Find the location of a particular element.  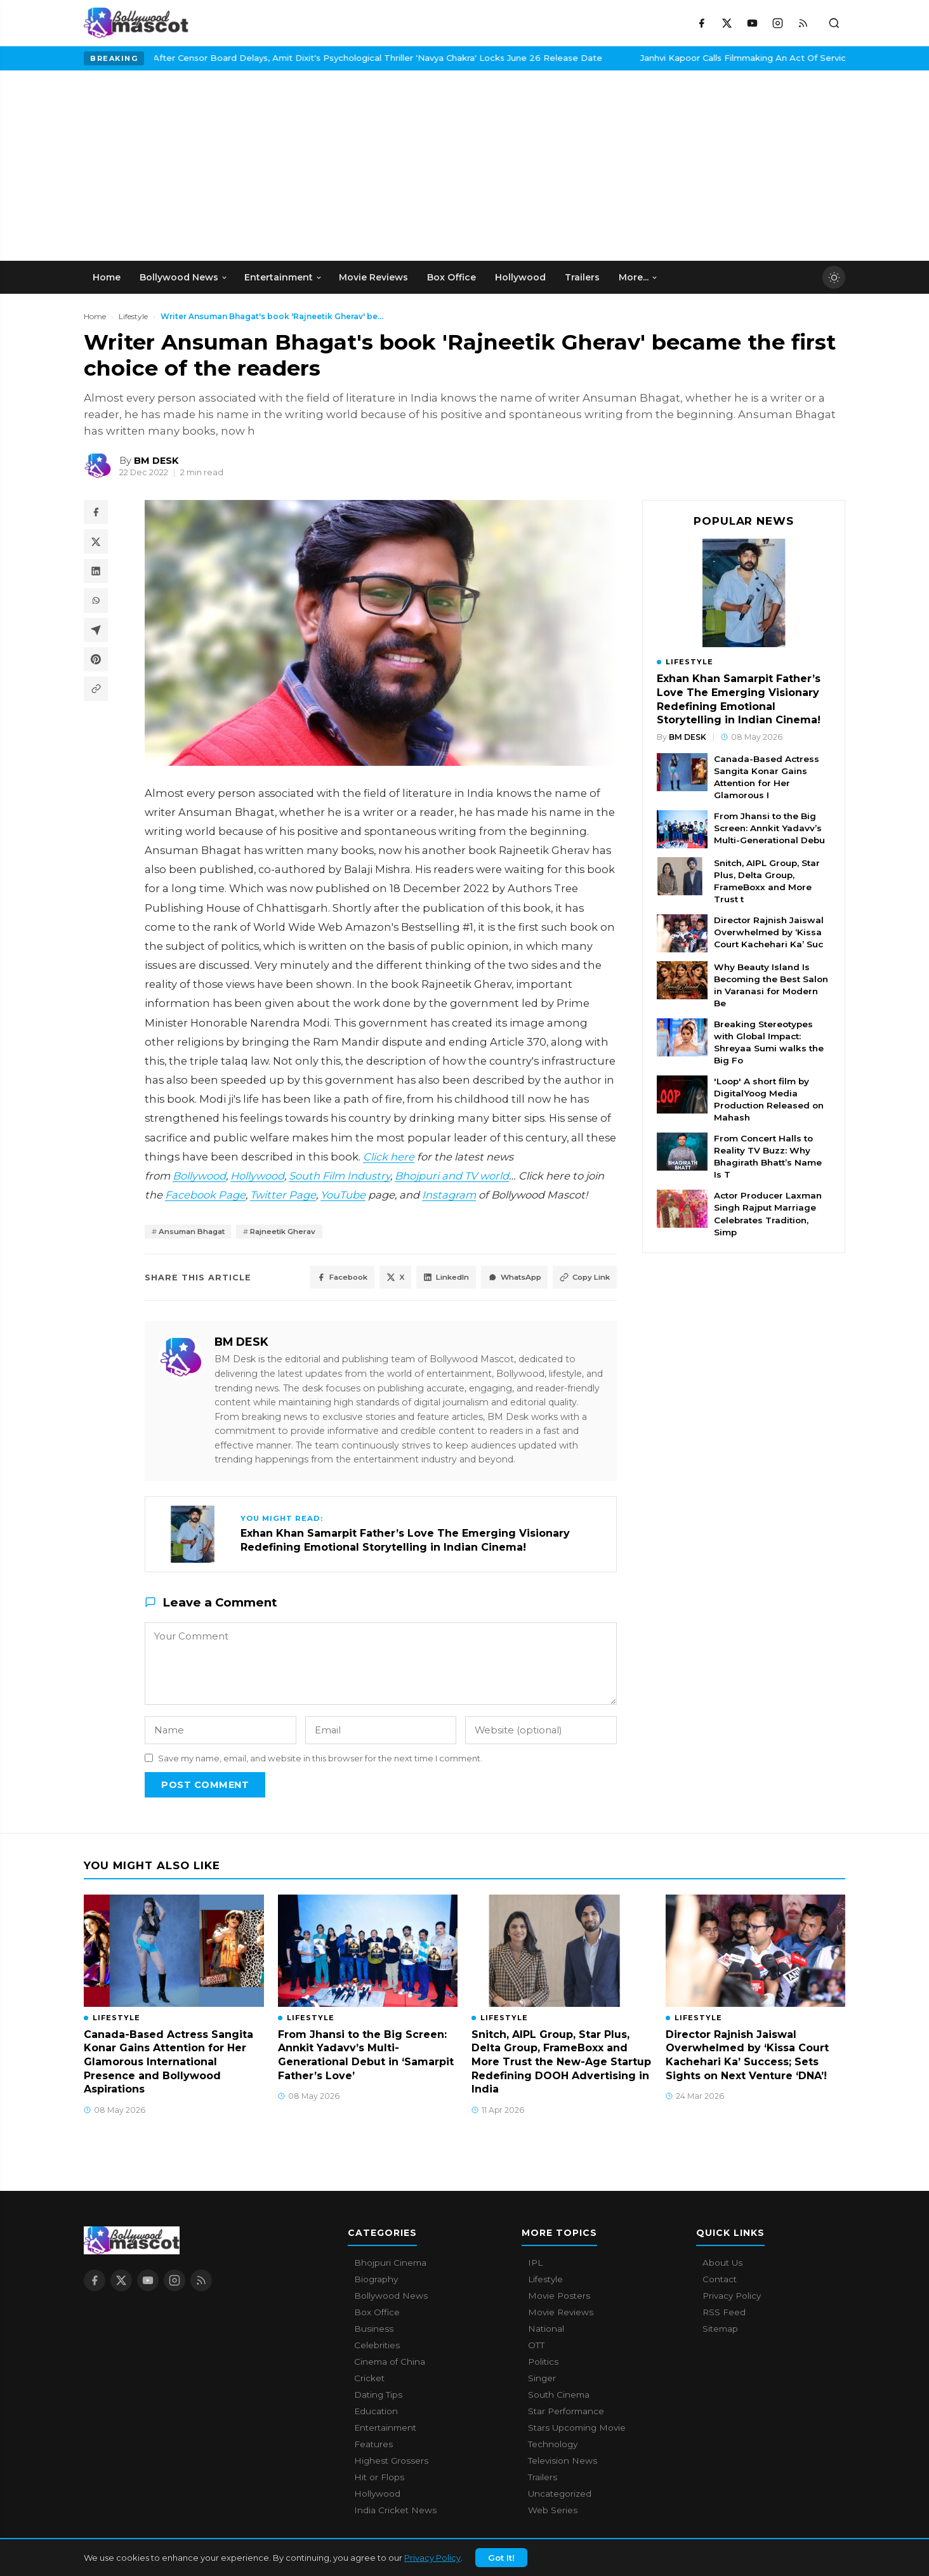

Entertainment is located at coordinates (385, 2429).